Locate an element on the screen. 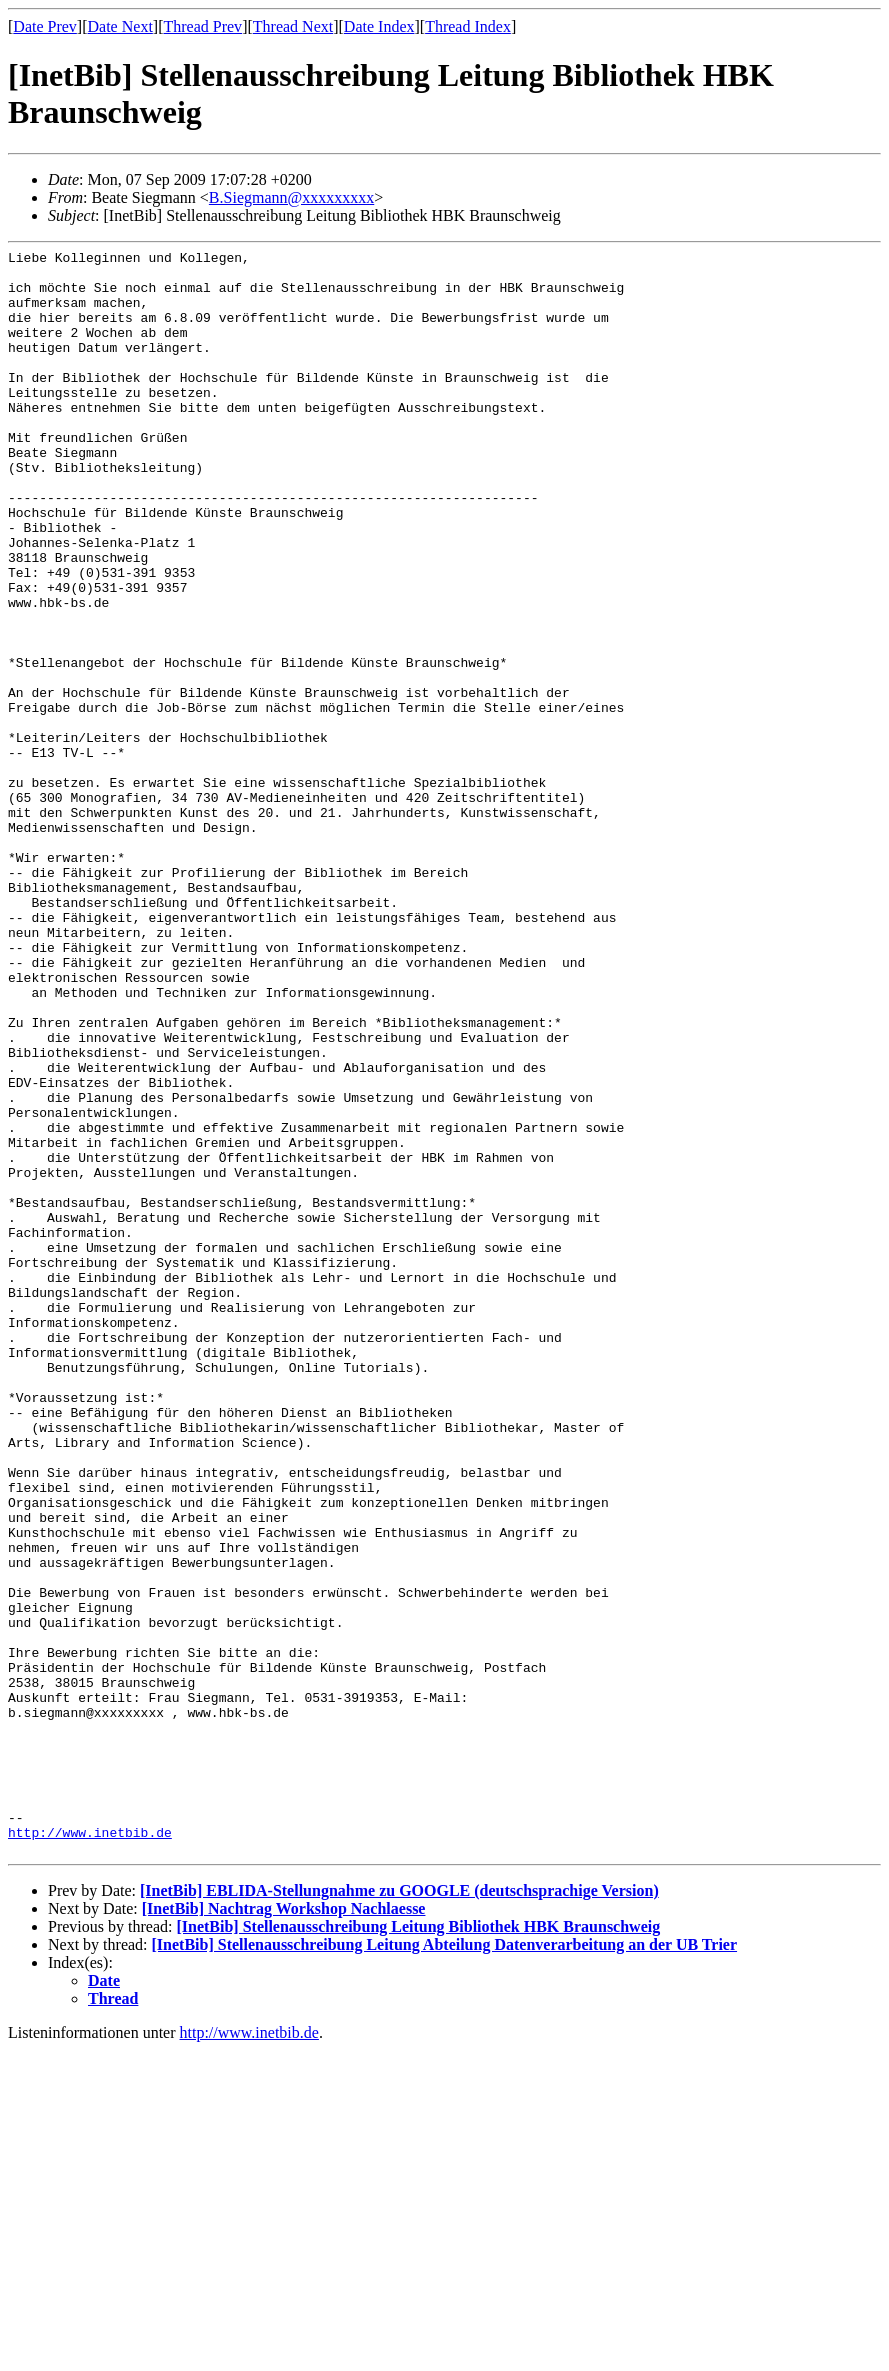 This screenshot has width=889, height=2371. [InetBib] EBLIDA-Stellungnahme zu GOOGLE (deutschsprachige Version) is located at coordinates (399, 2211).